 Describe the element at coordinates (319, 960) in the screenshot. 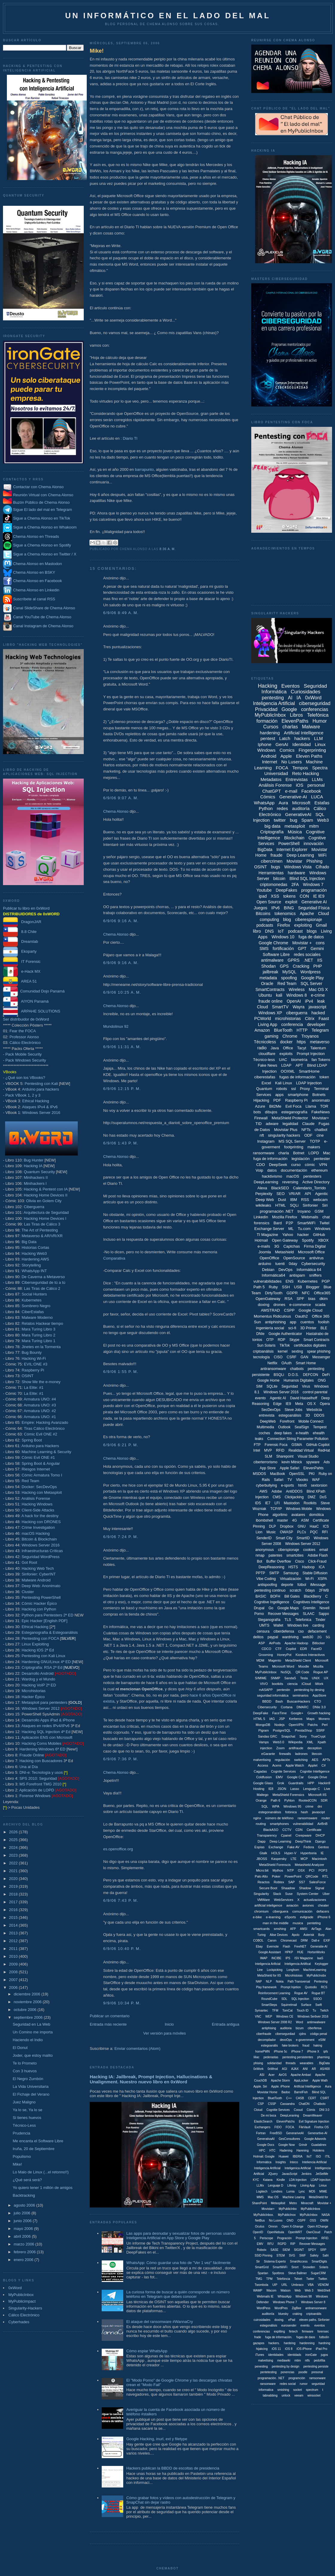

I see `IIS` at that location.